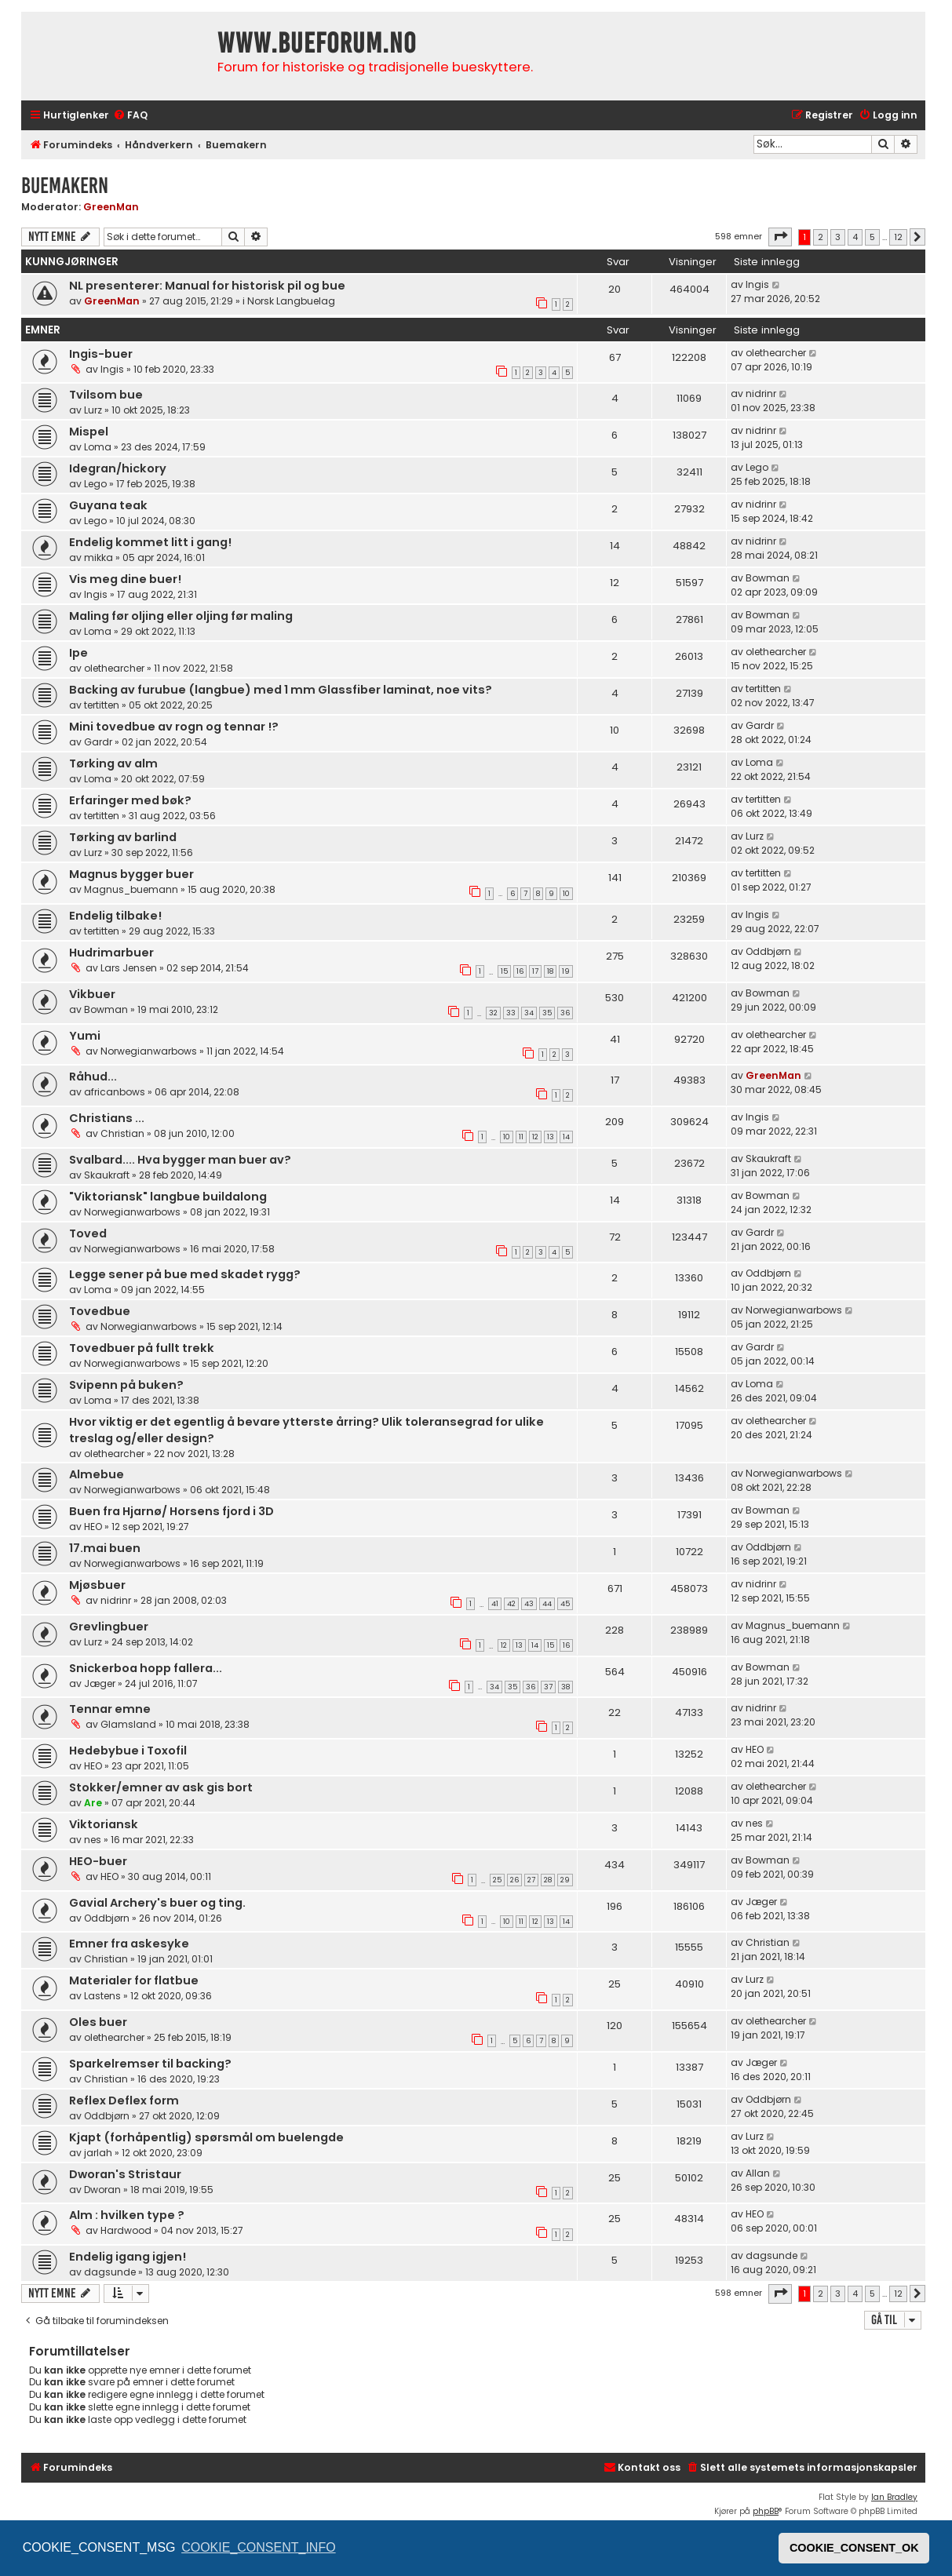  What do you see at coordinates (92, 994) in the screenshot?
I see `Vikbuer` at bounding box center [92, 994].